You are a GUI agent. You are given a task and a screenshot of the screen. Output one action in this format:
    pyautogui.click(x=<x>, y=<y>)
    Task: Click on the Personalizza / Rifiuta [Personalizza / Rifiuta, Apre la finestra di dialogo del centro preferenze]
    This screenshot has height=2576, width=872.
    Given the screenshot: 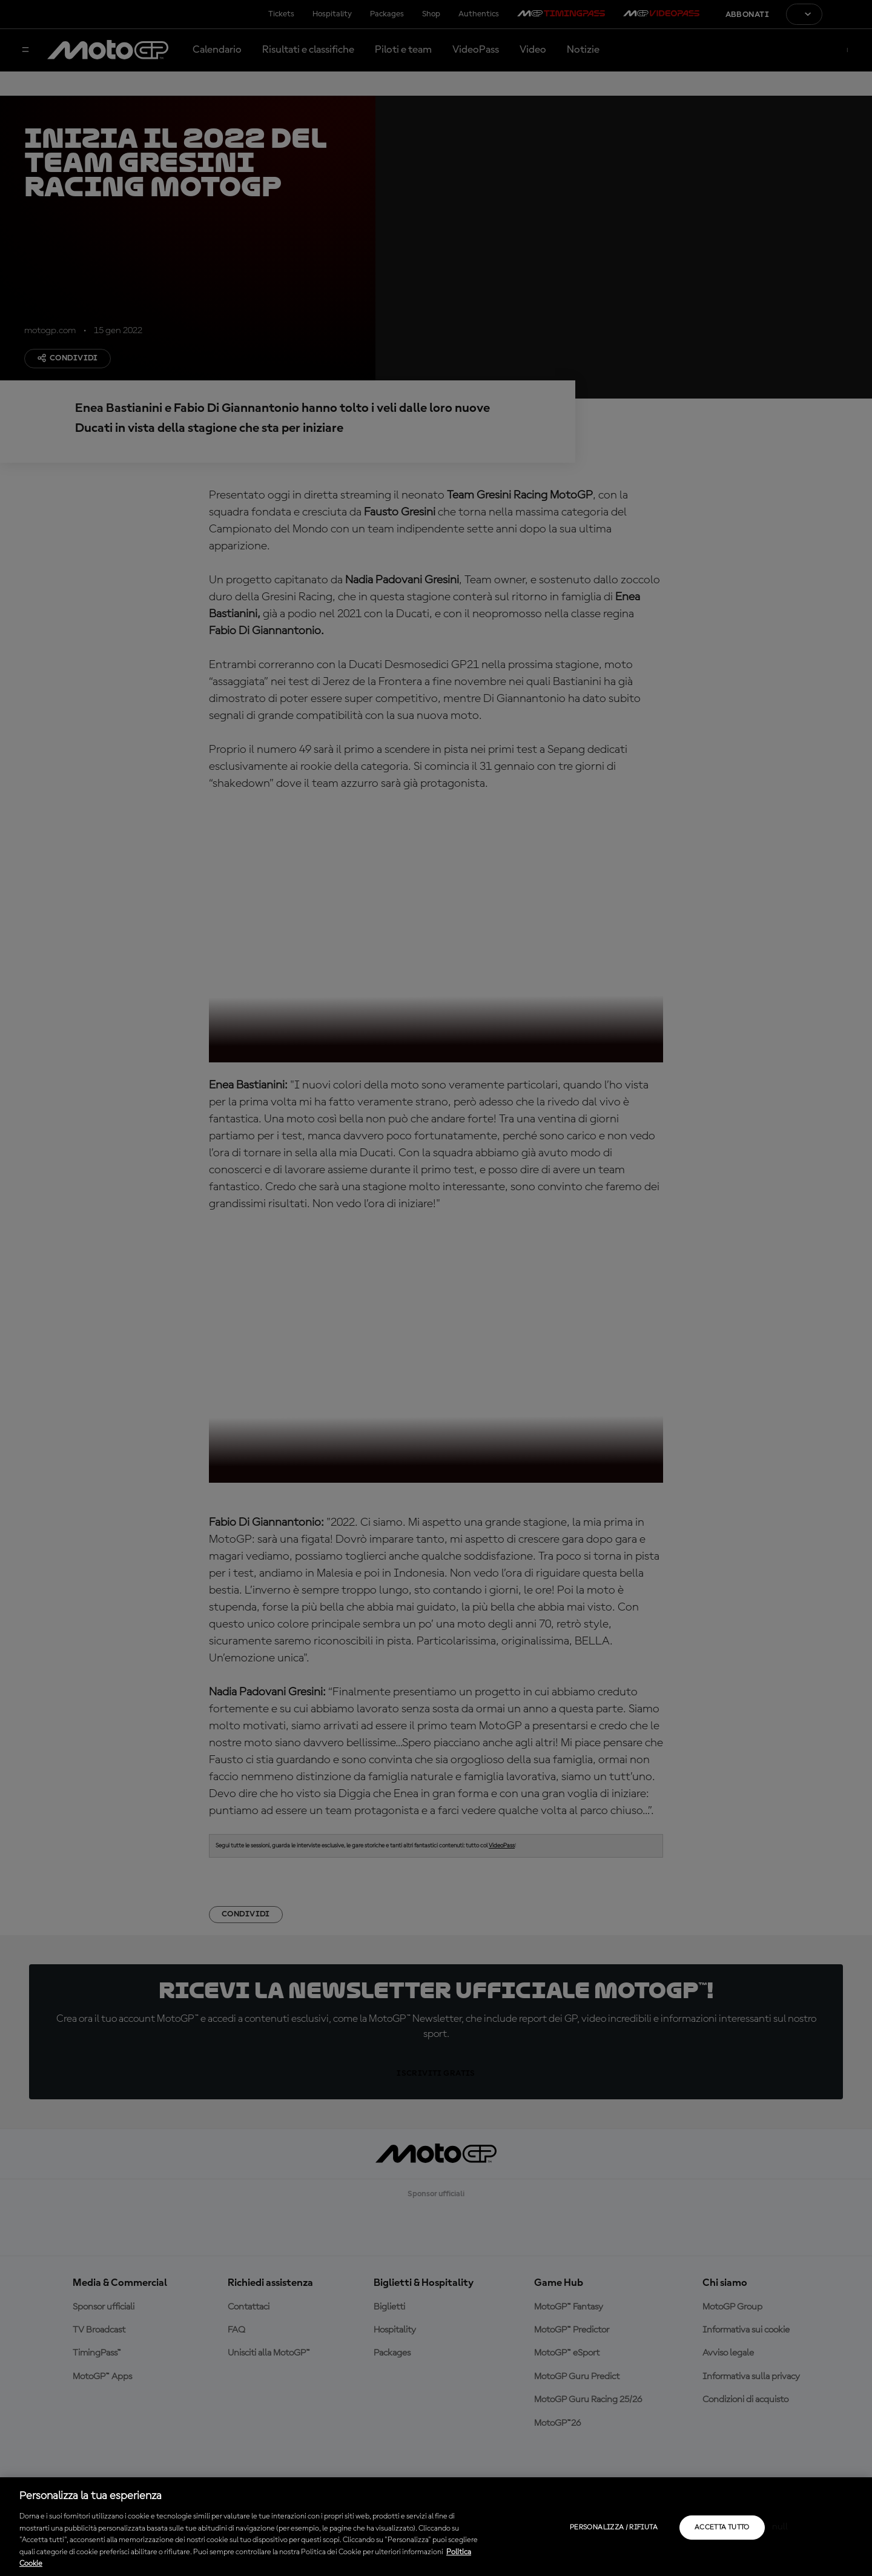 What is the action you would take?
    pyautogui.click(x=614, y=2527)
    